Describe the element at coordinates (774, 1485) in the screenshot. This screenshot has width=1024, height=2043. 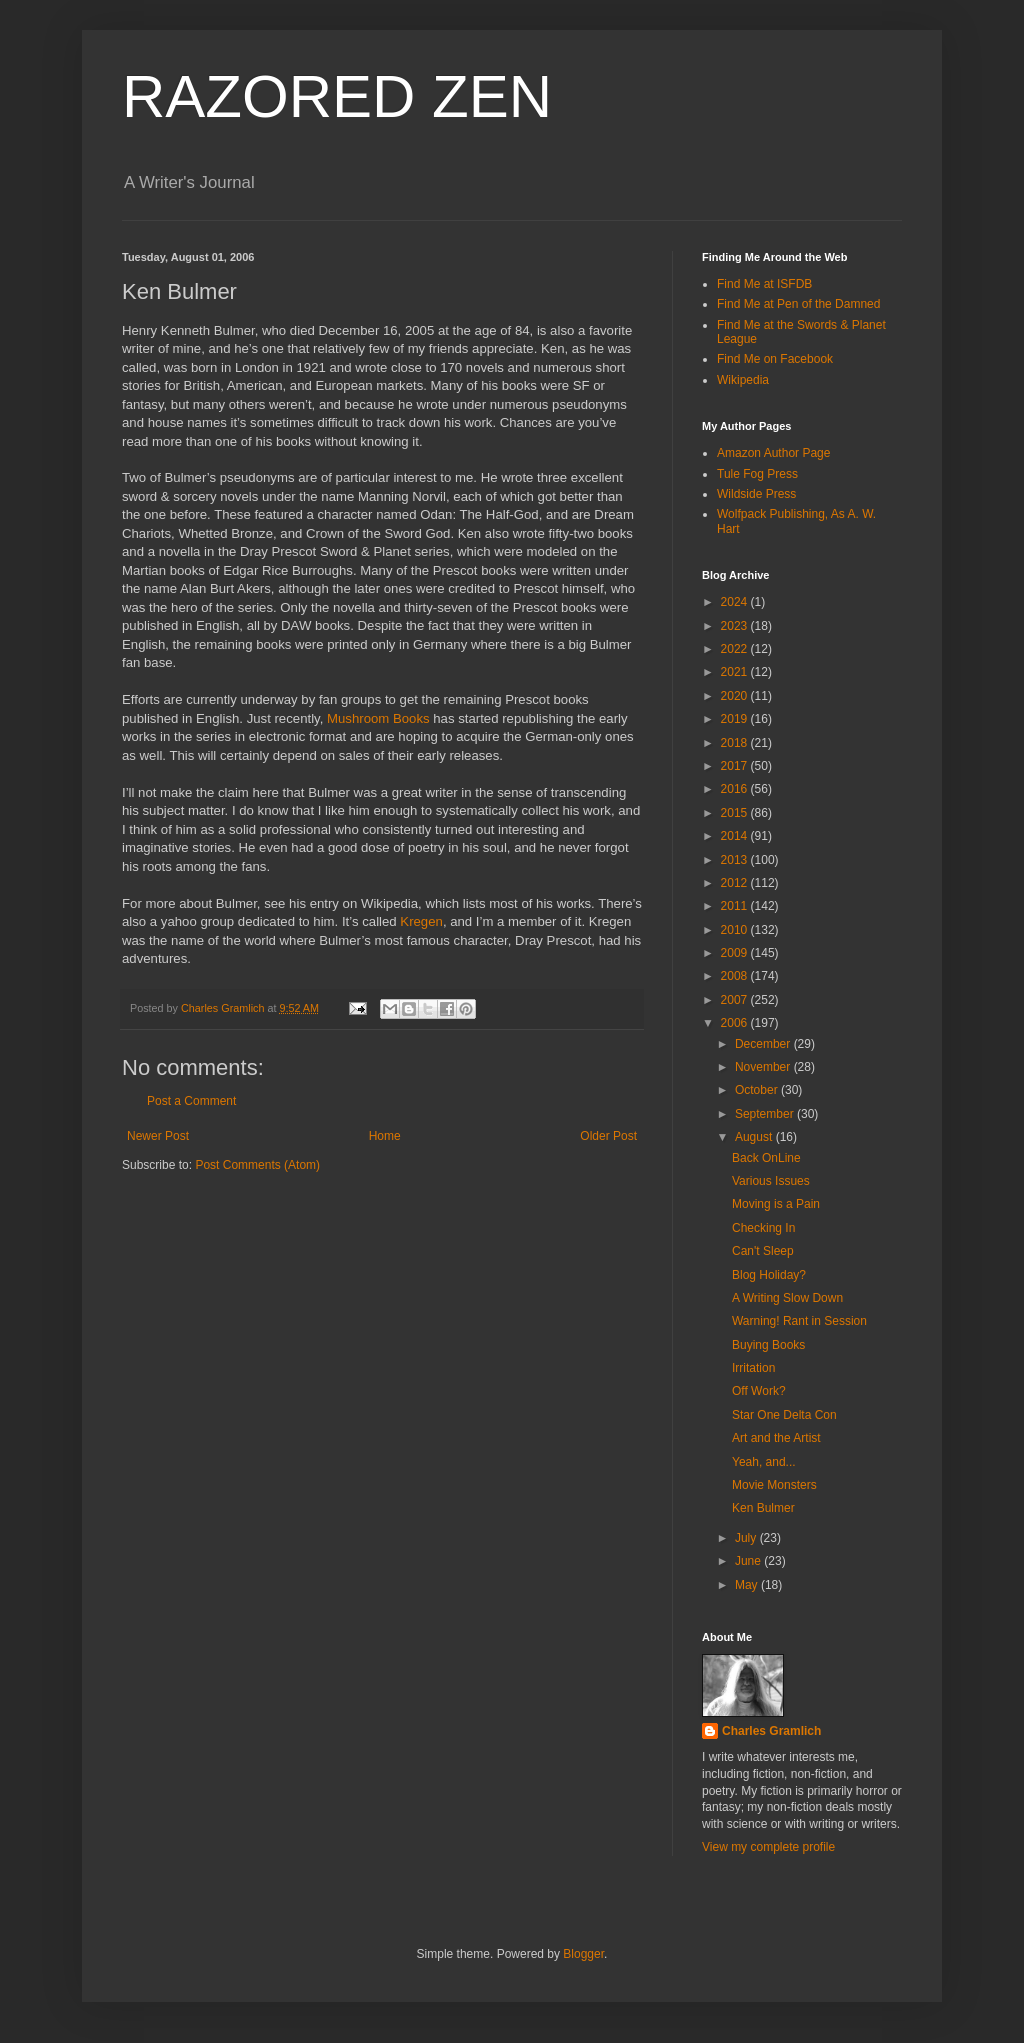
I see `Movie Monsters` at that location.